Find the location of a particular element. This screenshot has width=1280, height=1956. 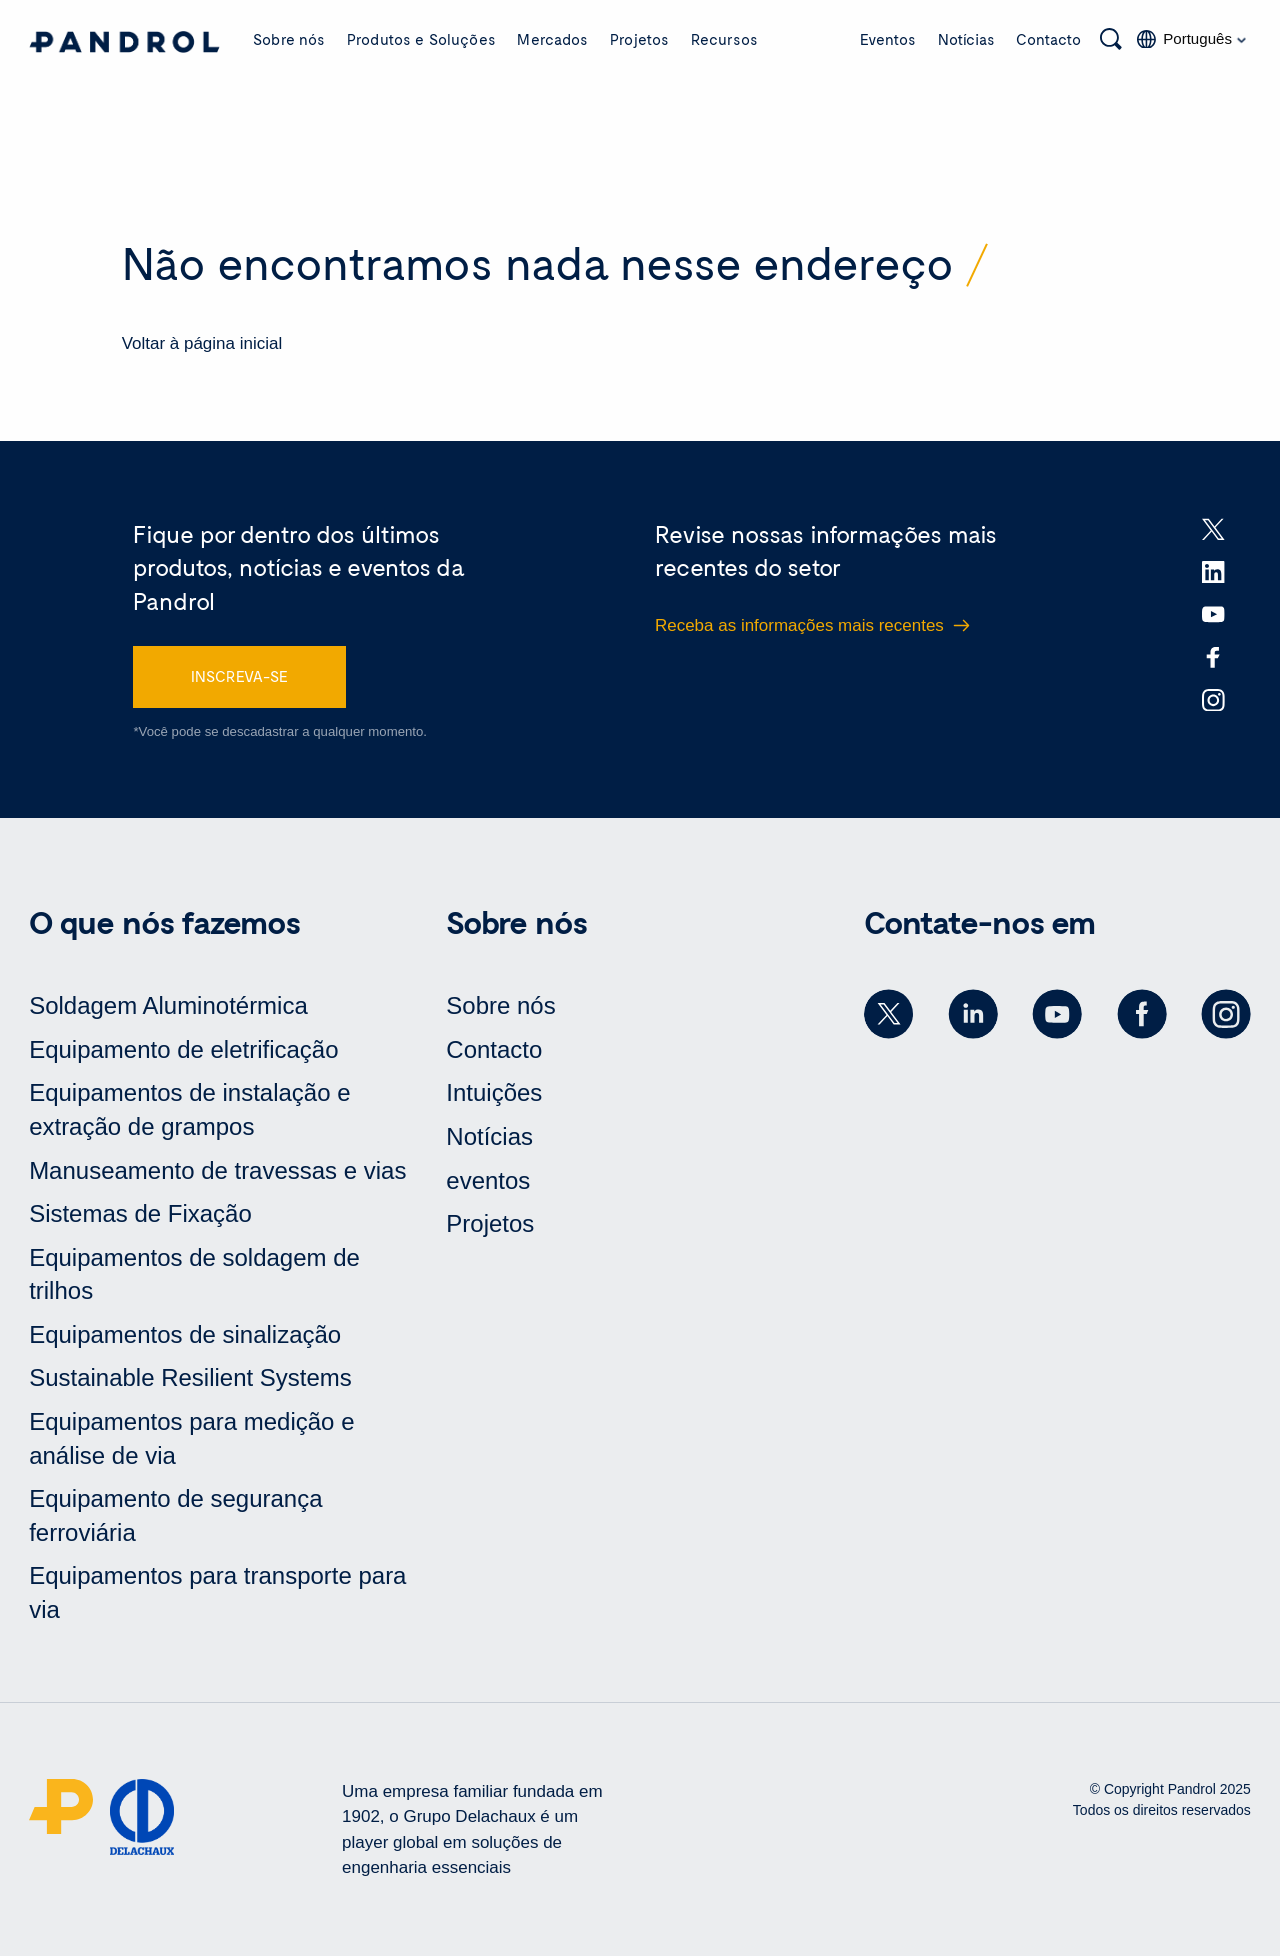

Intuições is located at coordinates (494, 1092).